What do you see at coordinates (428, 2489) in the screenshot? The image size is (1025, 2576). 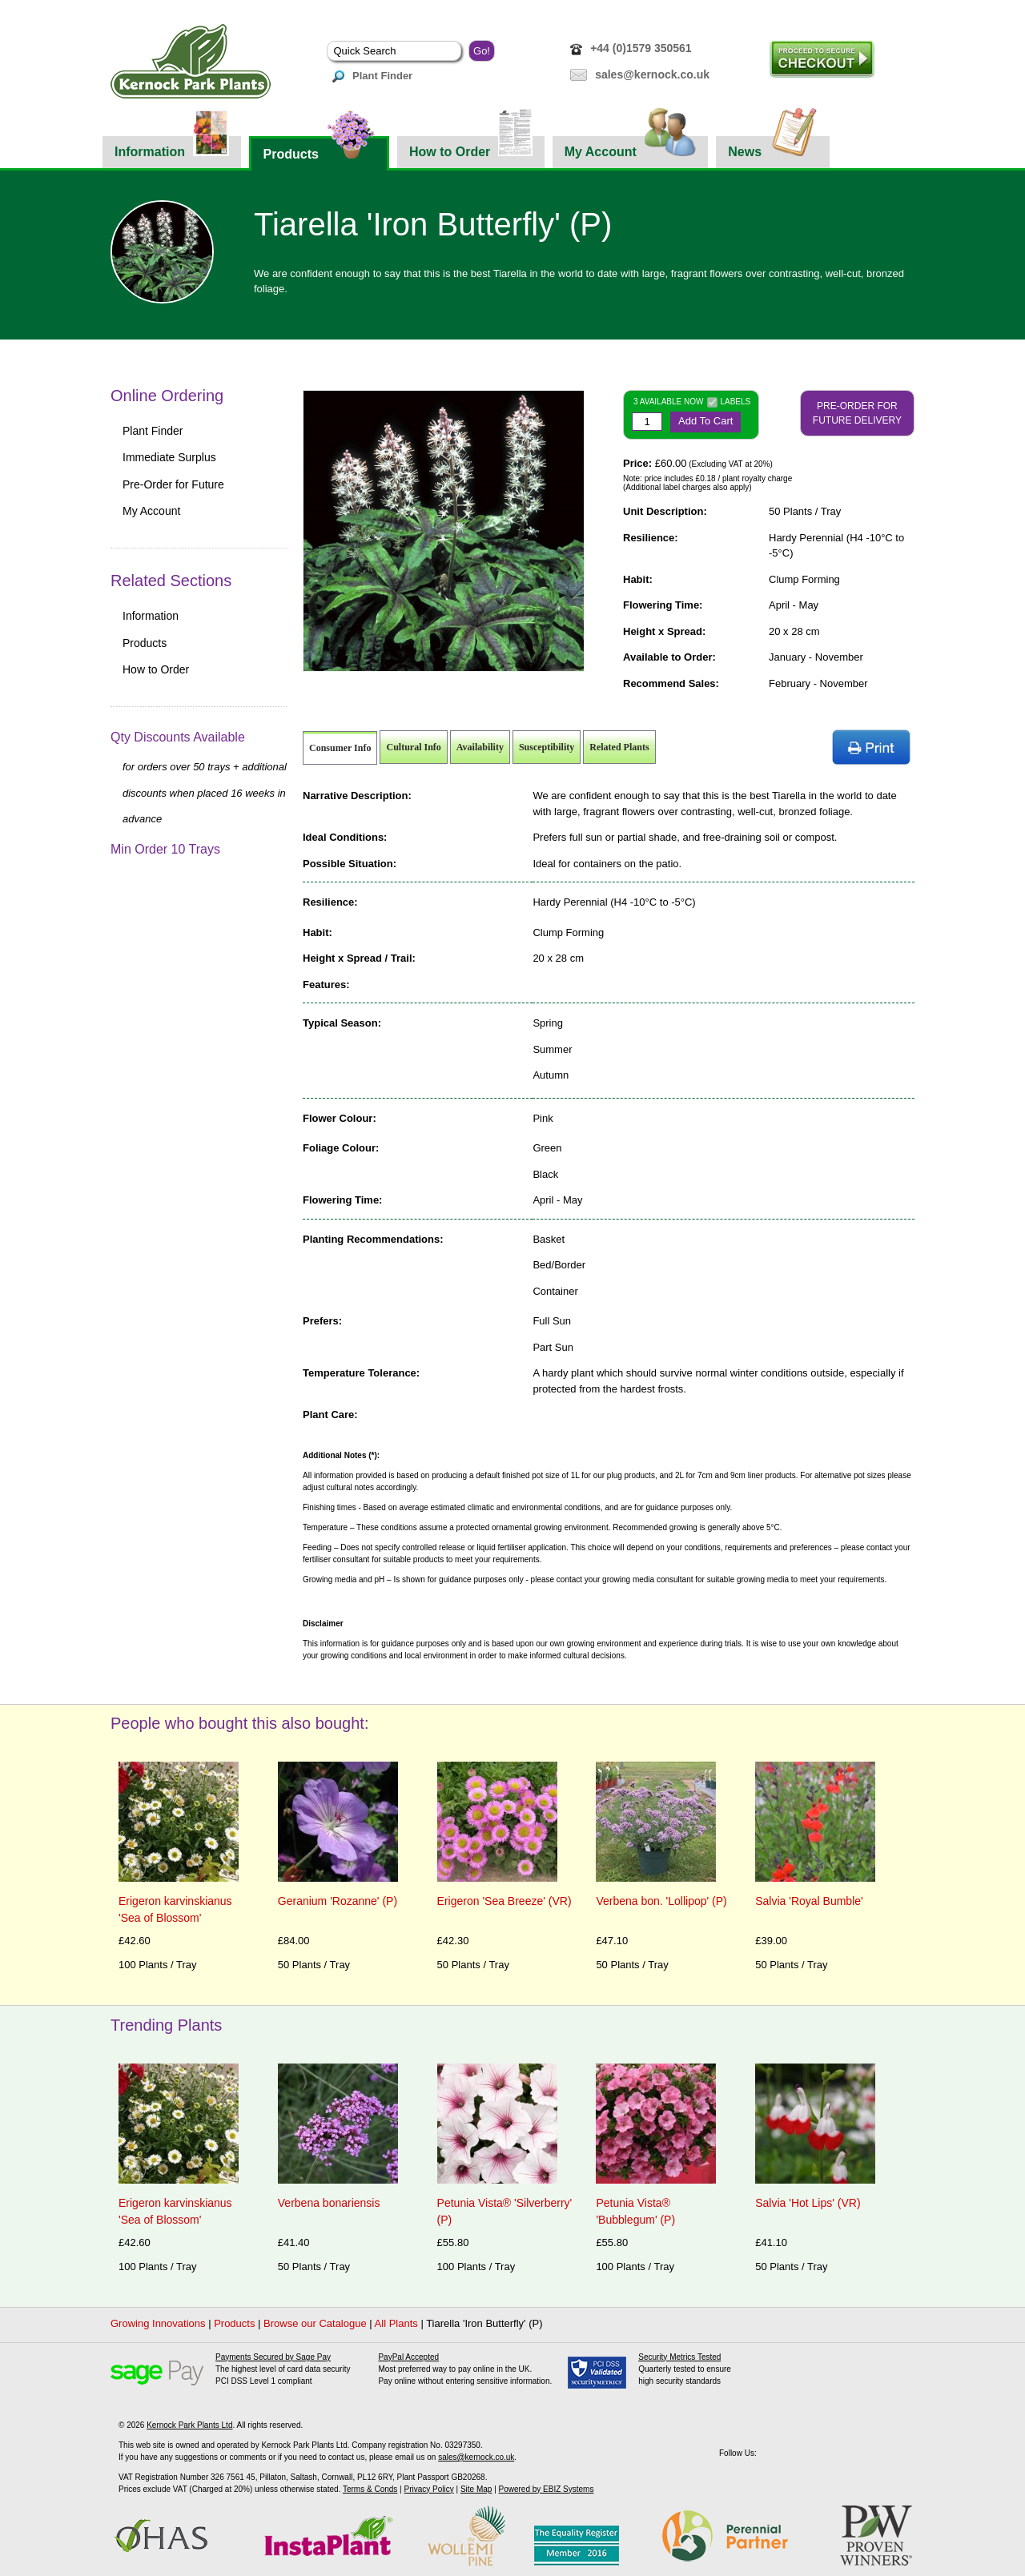 I see `Privacy Policy` at bounding box center [428, 2489].